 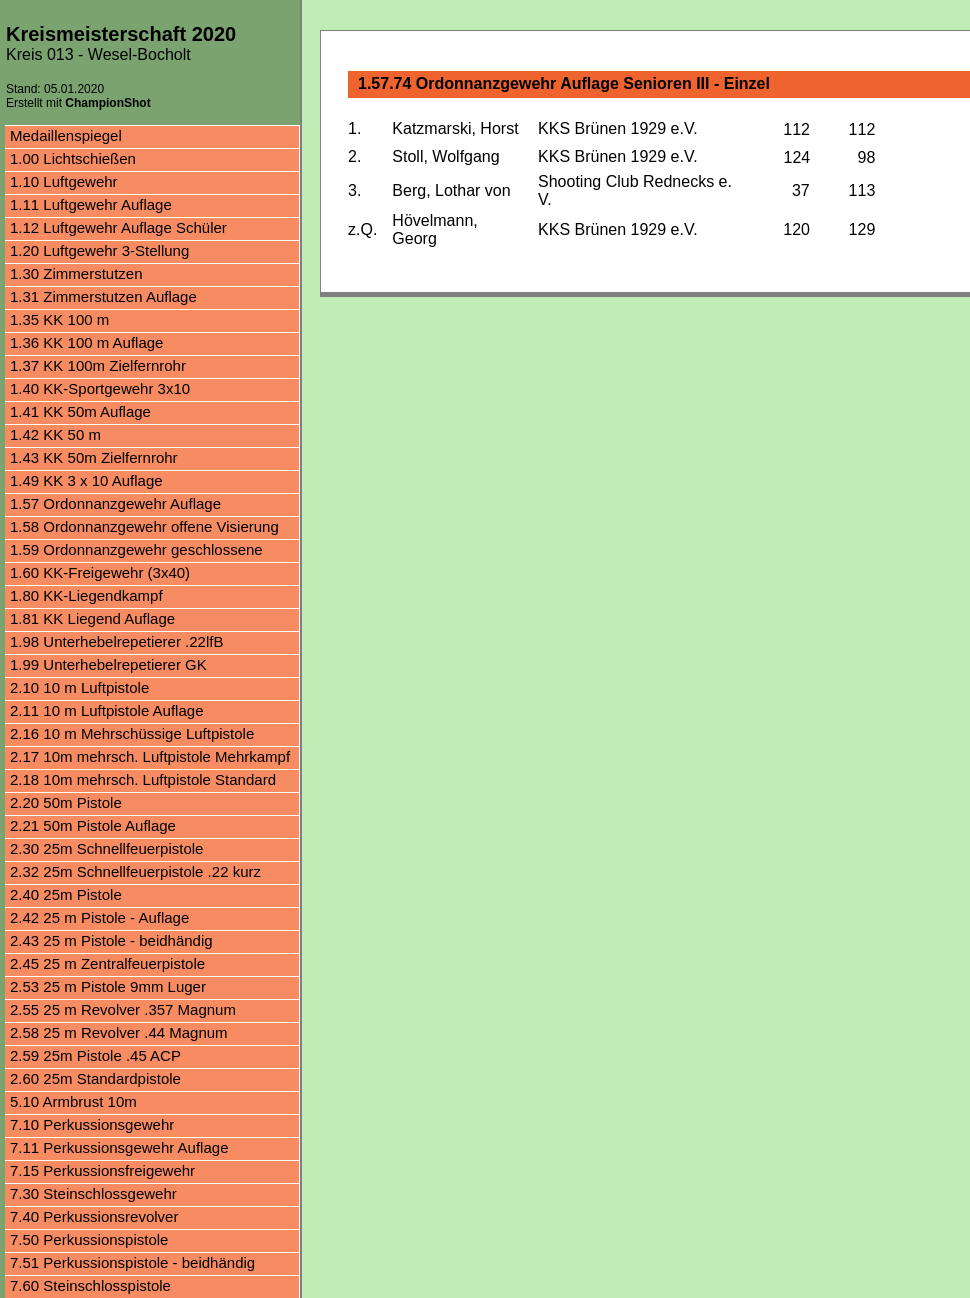 I want to click on 2.10 10 m Luftpistole, so click(x=79, y=687).